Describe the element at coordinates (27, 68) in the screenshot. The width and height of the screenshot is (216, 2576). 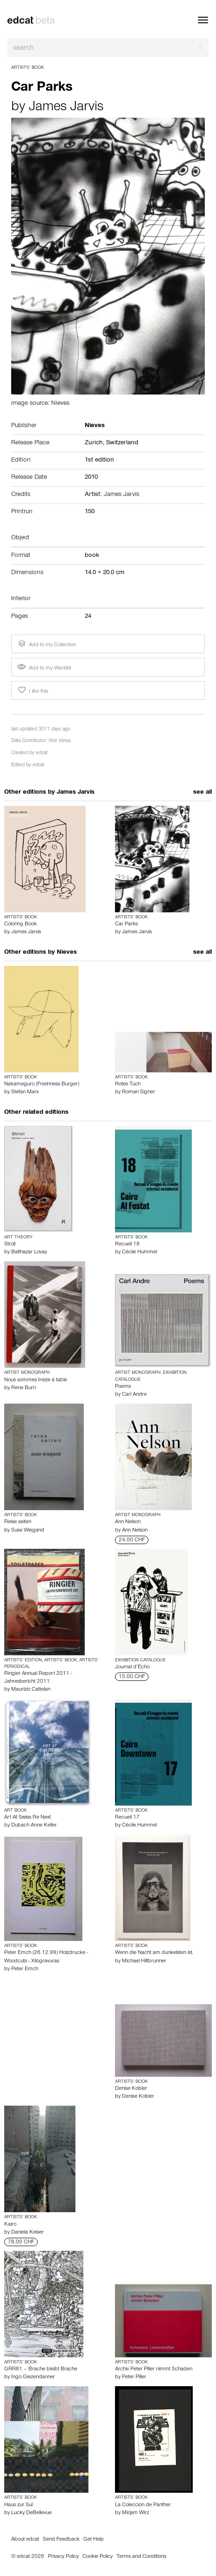
I see `Artists’ Book` at that location.